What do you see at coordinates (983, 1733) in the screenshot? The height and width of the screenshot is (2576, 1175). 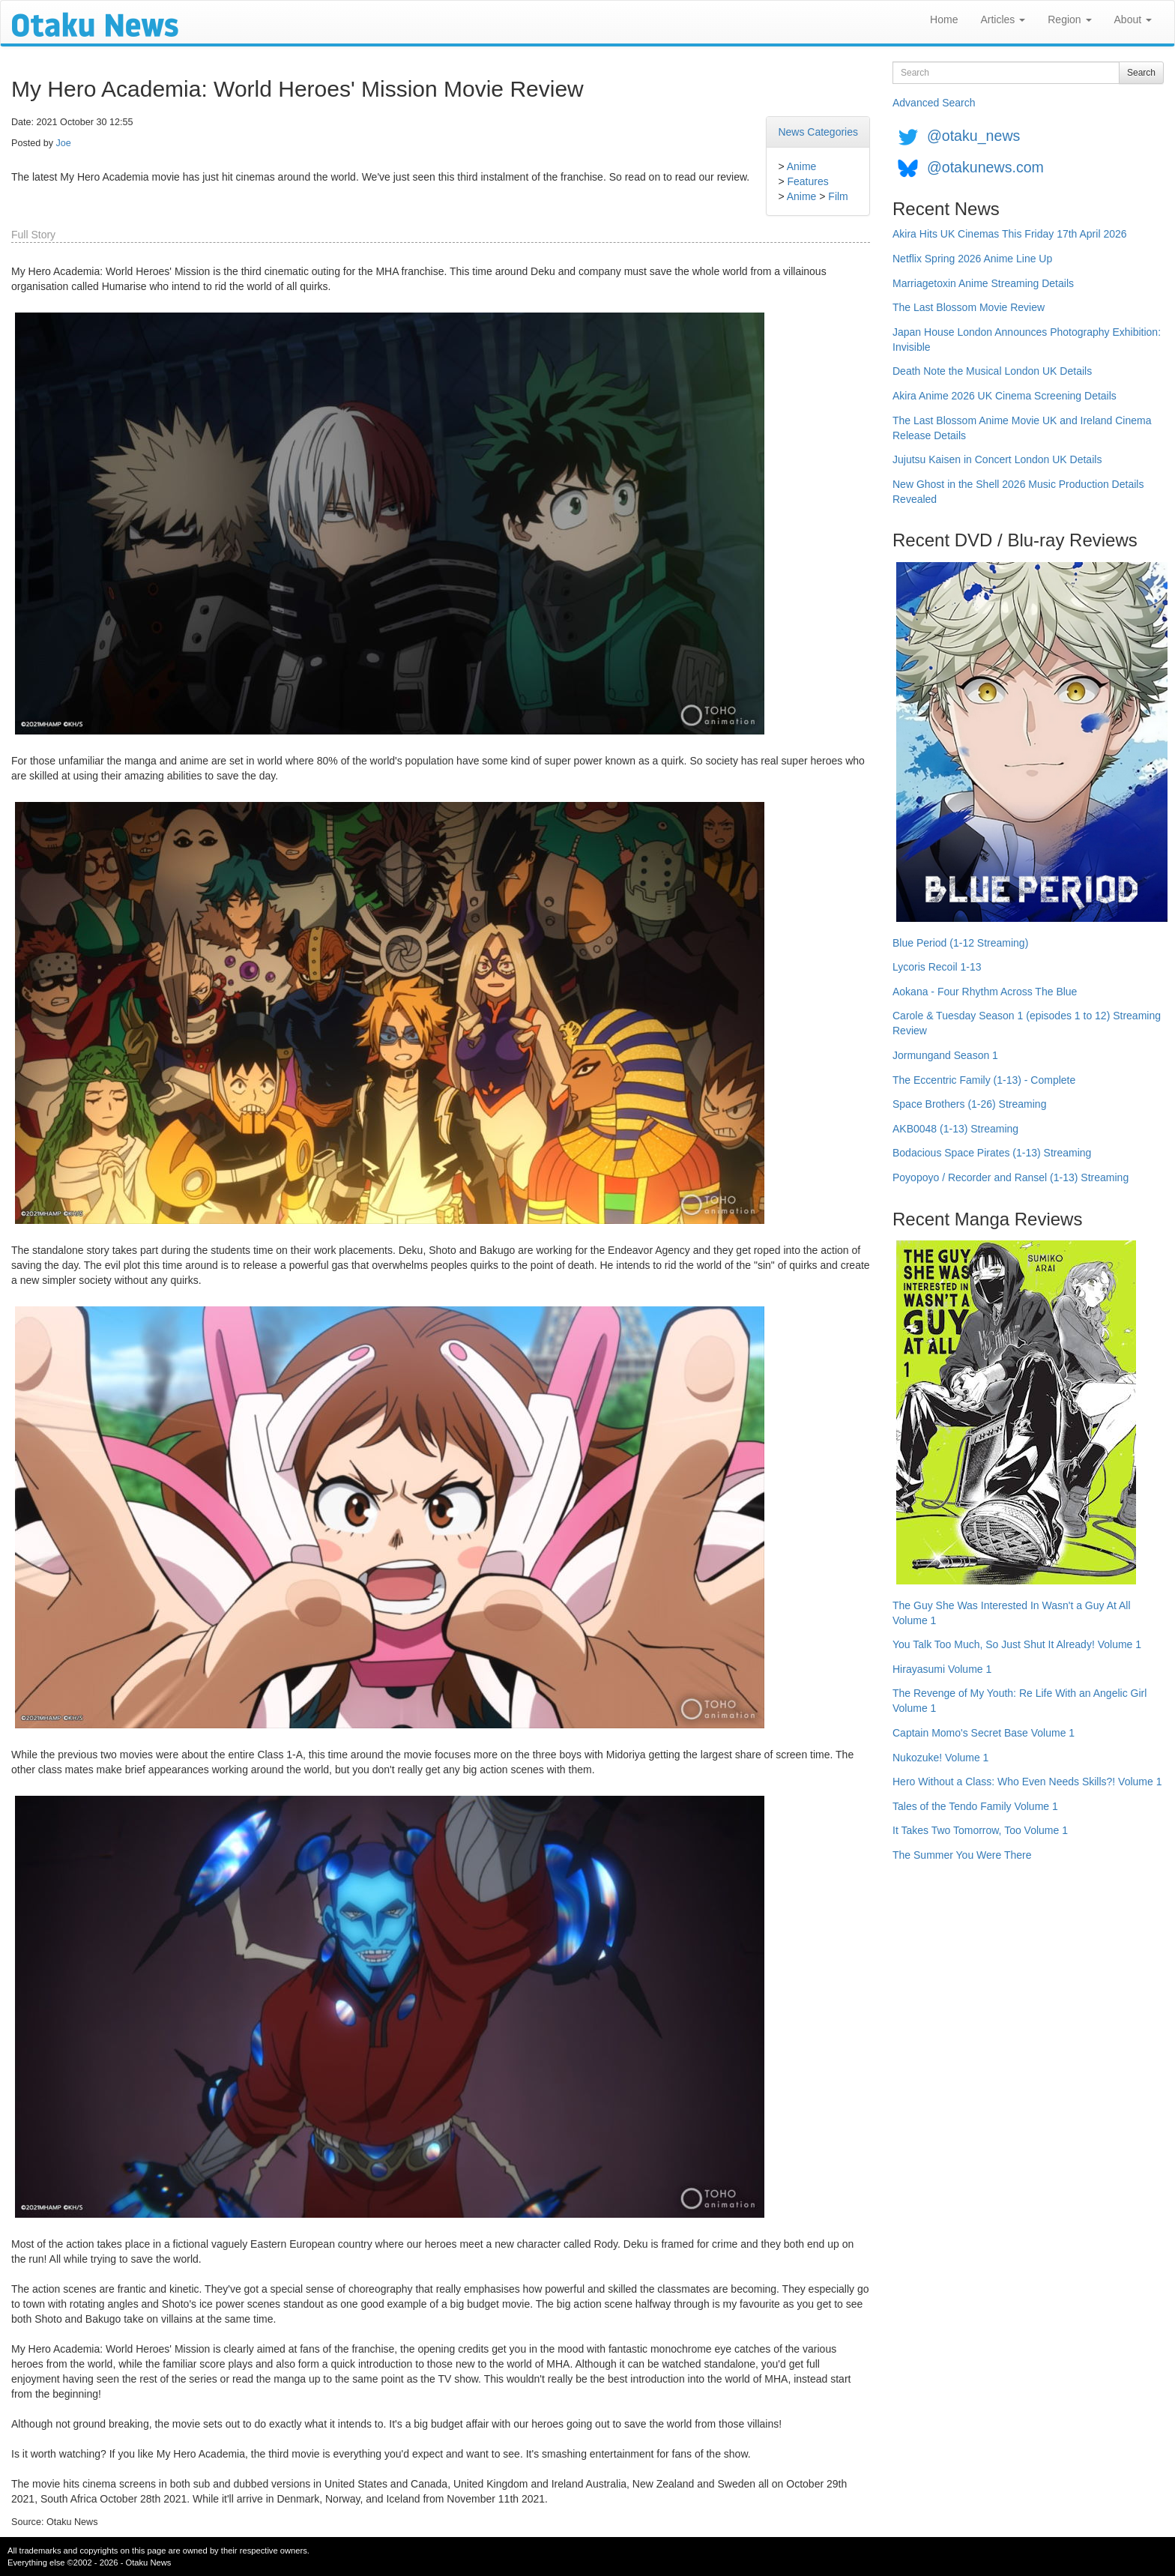 I see `Captain Momo's Secret Base Volume 1` at bounding box center [983, 1733].